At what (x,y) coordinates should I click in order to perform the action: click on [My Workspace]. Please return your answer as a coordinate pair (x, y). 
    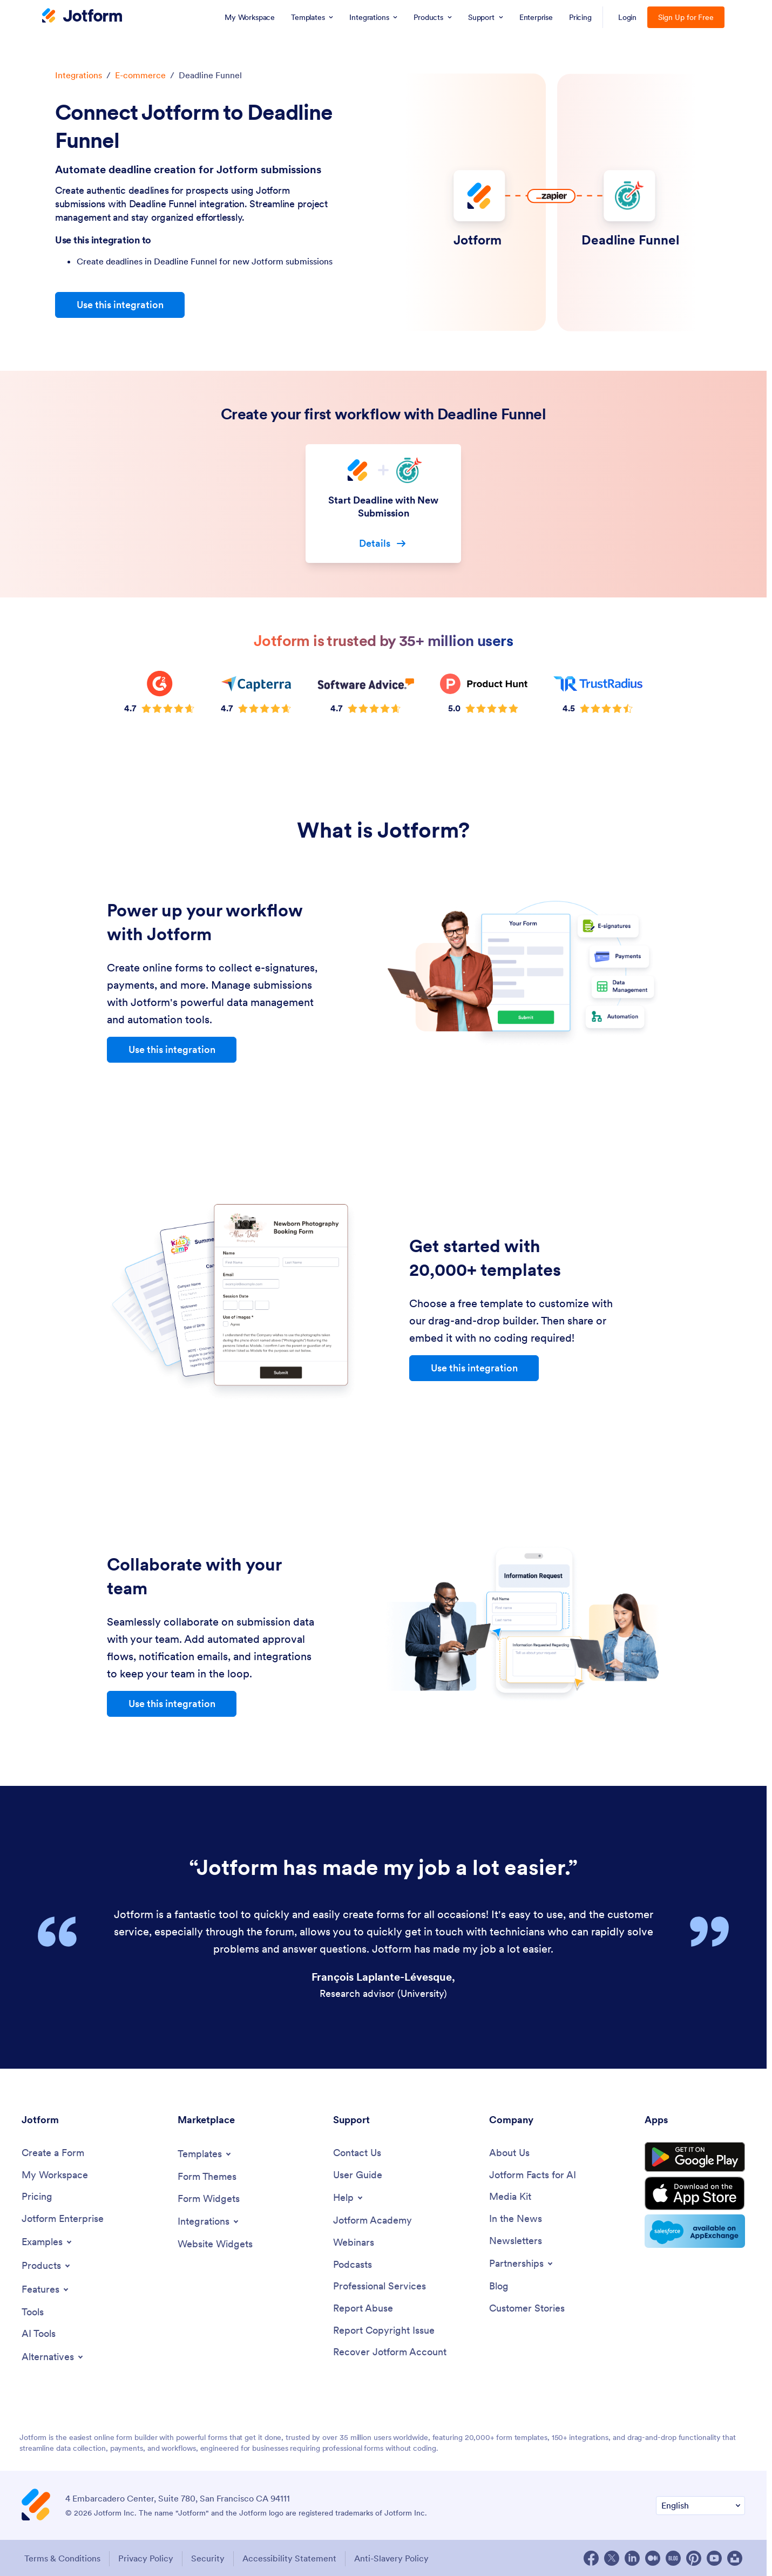
    Looking at the image, I should click on (55, 2175).